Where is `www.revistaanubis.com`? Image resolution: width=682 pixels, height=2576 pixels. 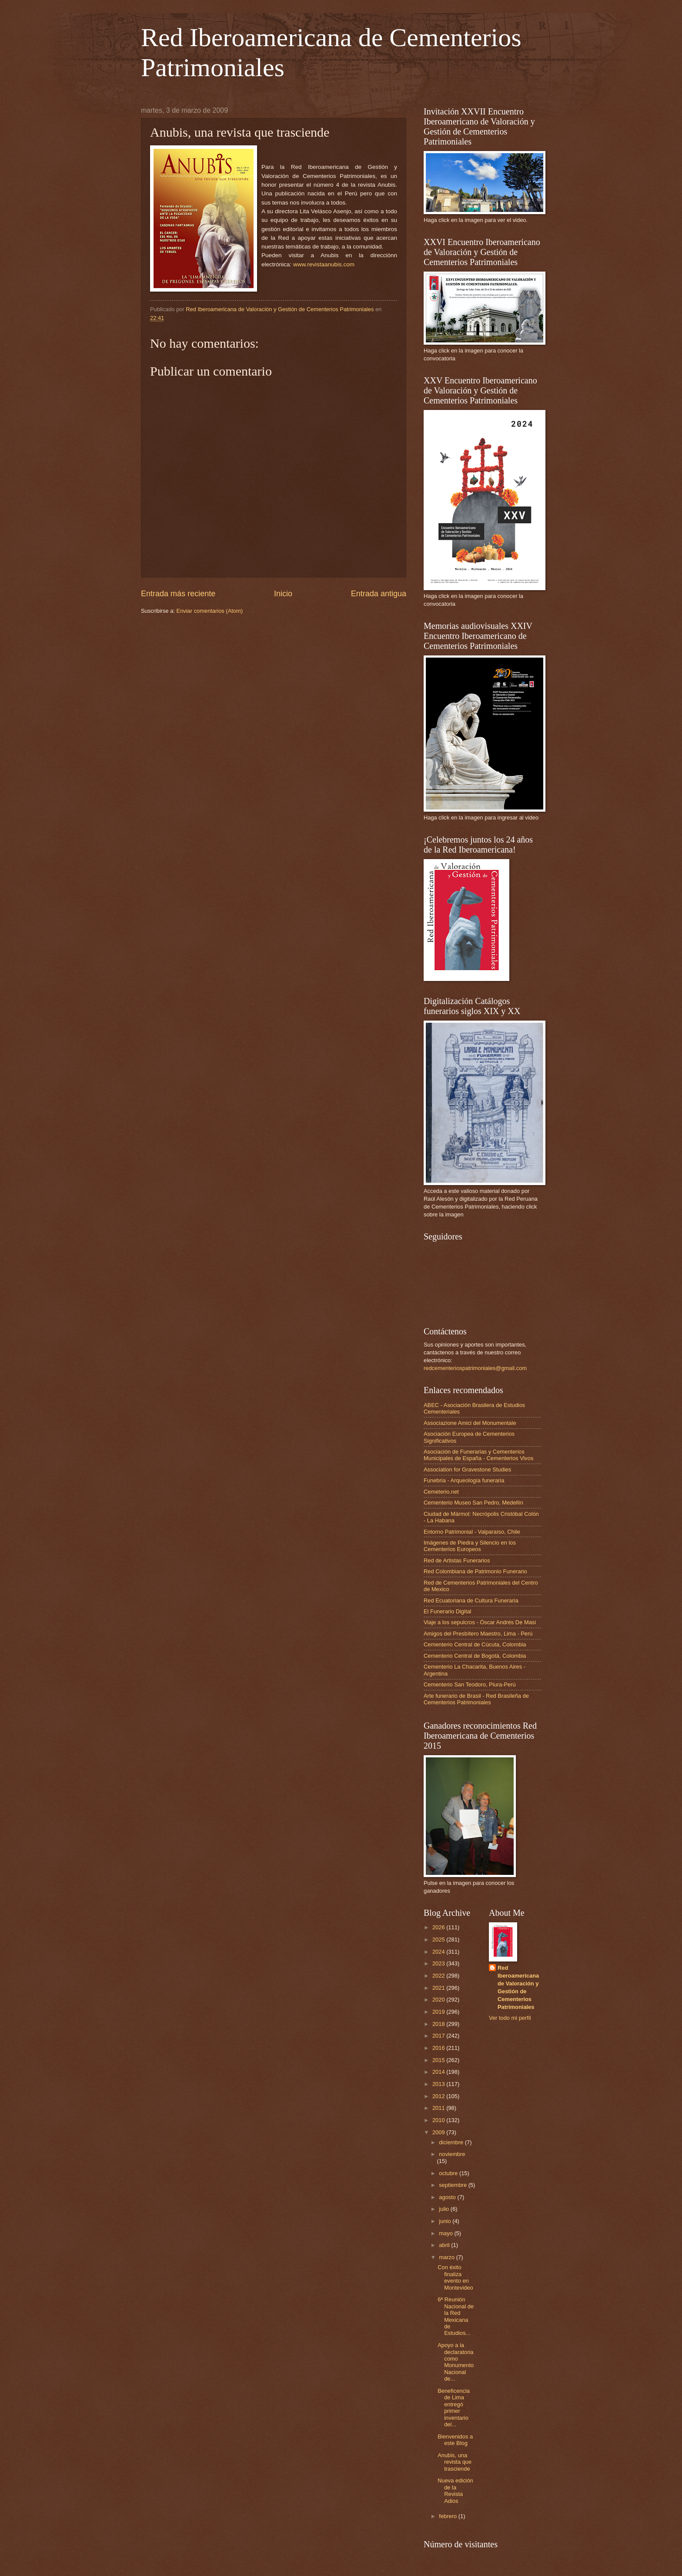 www.revistaanubis.com is located at coordinates (323, 264).